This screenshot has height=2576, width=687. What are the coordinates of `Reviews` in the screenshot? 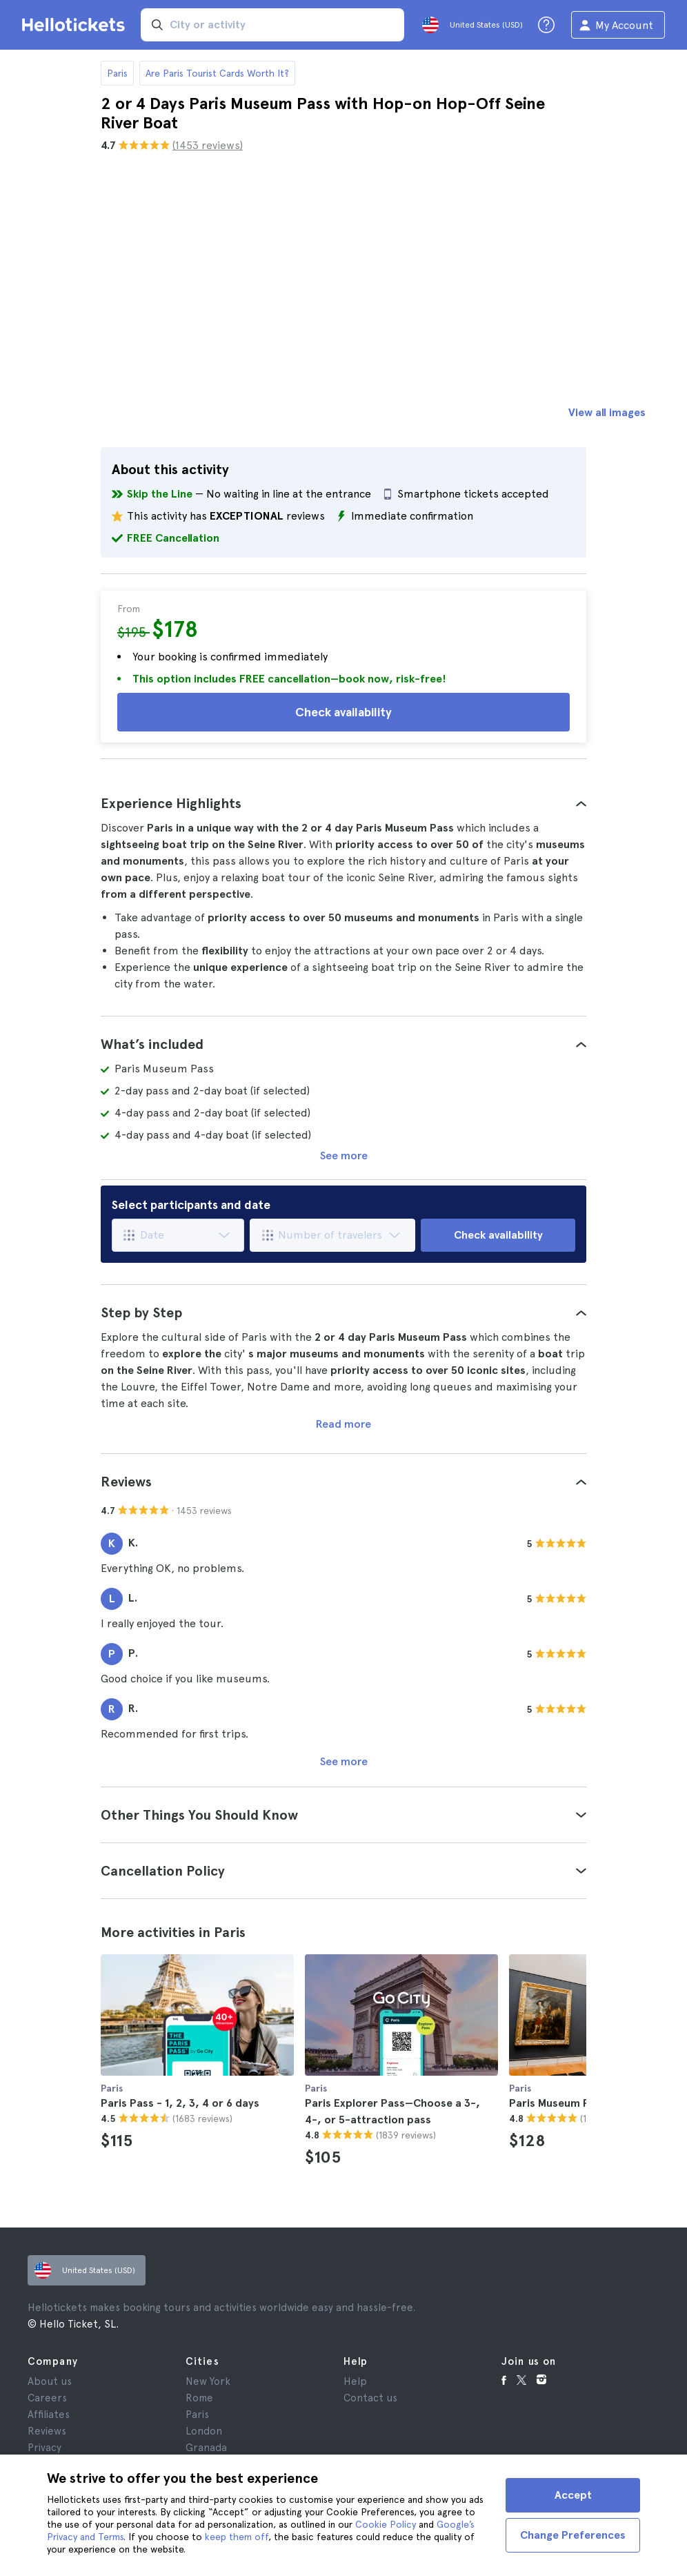 It's located at (47, 2431).